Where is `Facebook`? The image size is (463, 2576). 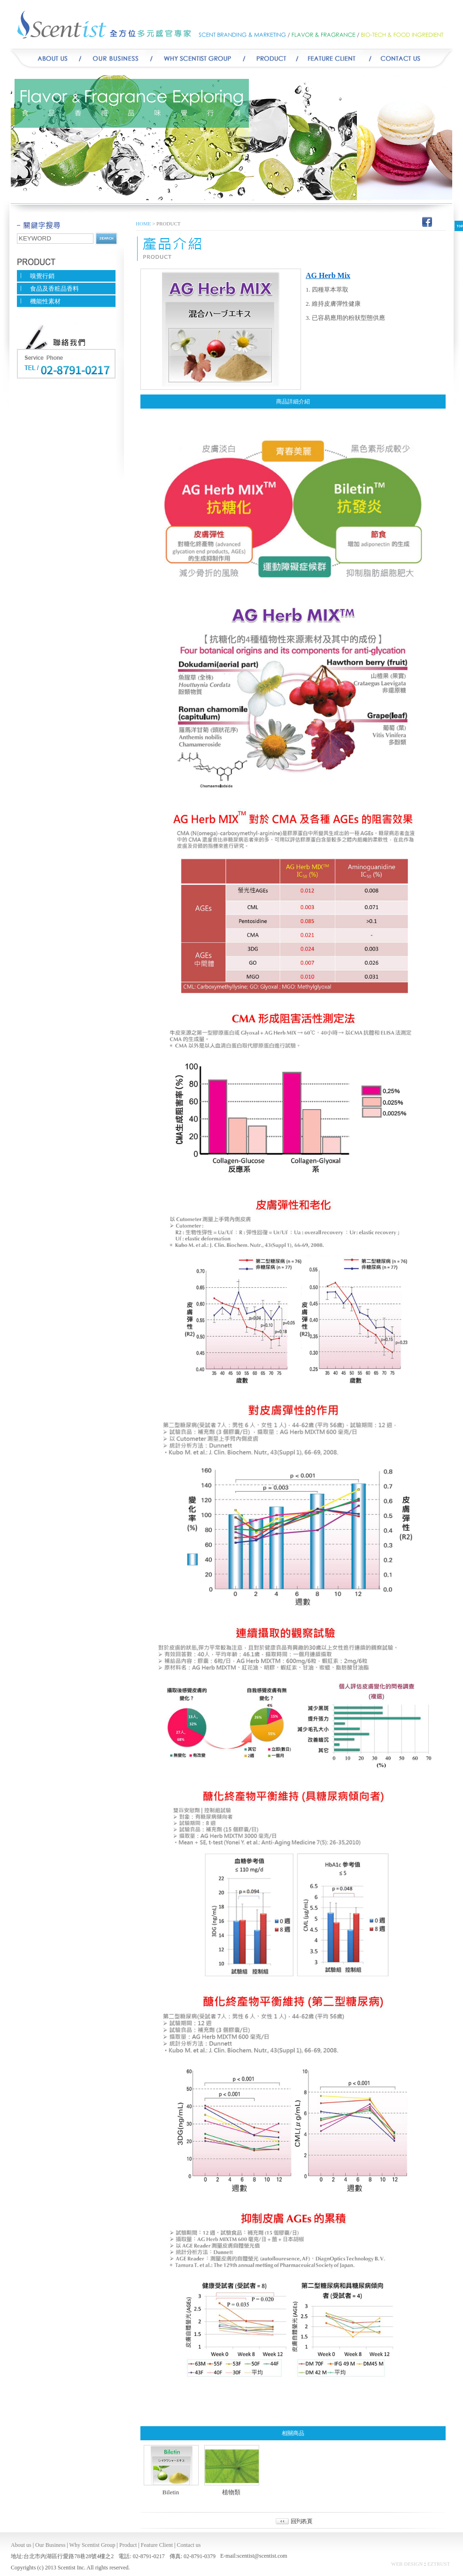
Facebook is located at coordinates (427, 221).